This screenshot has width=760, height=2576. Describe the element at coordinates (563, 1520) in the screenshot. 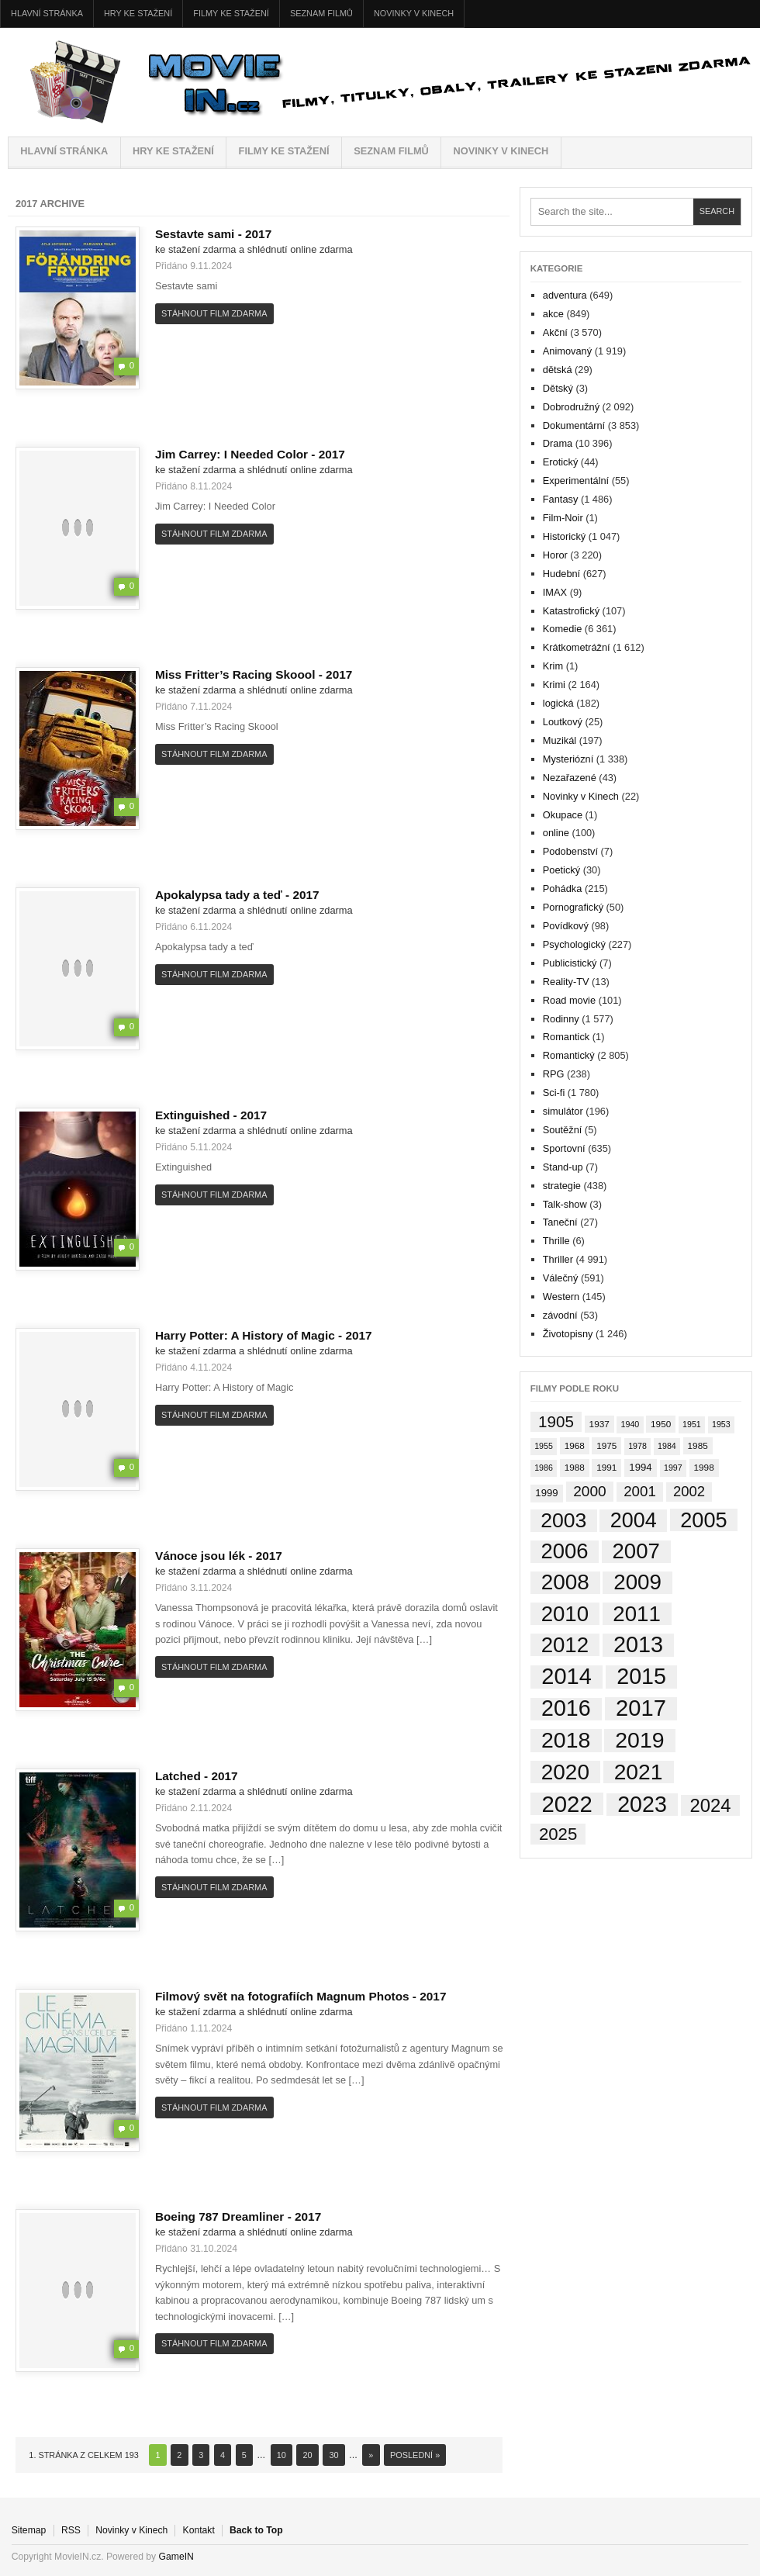

I see `2003 [2003 (749 položek)]` at that location.